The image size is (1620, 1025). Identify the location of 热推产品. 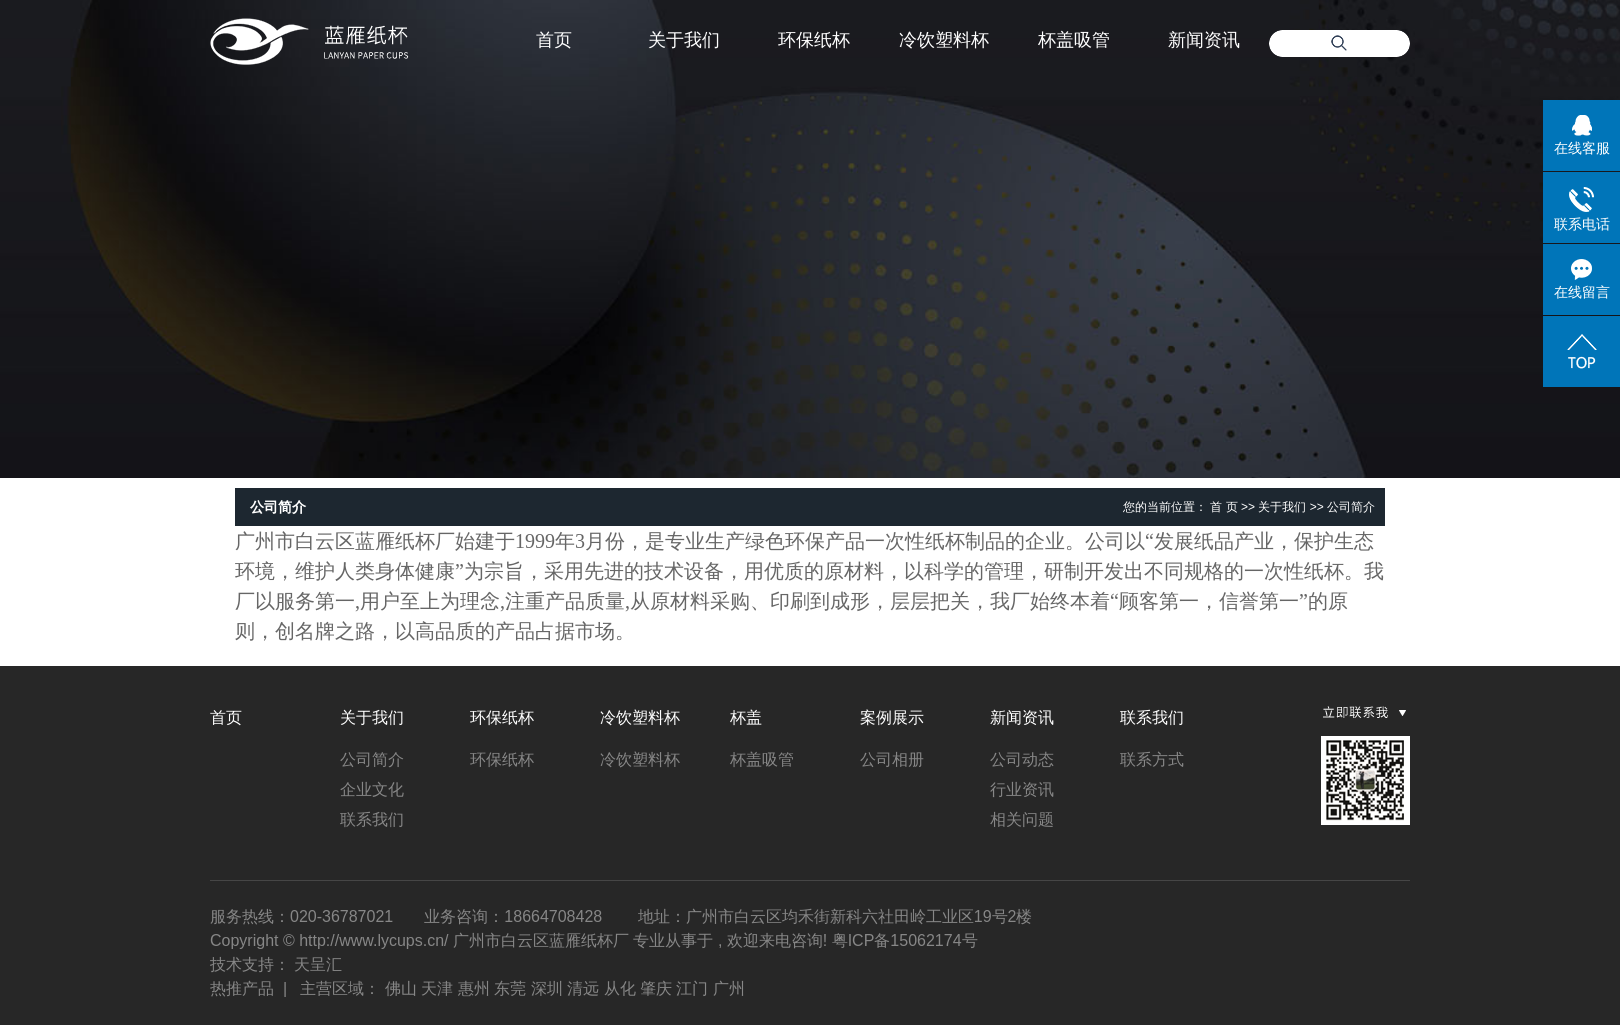
(242, 988).